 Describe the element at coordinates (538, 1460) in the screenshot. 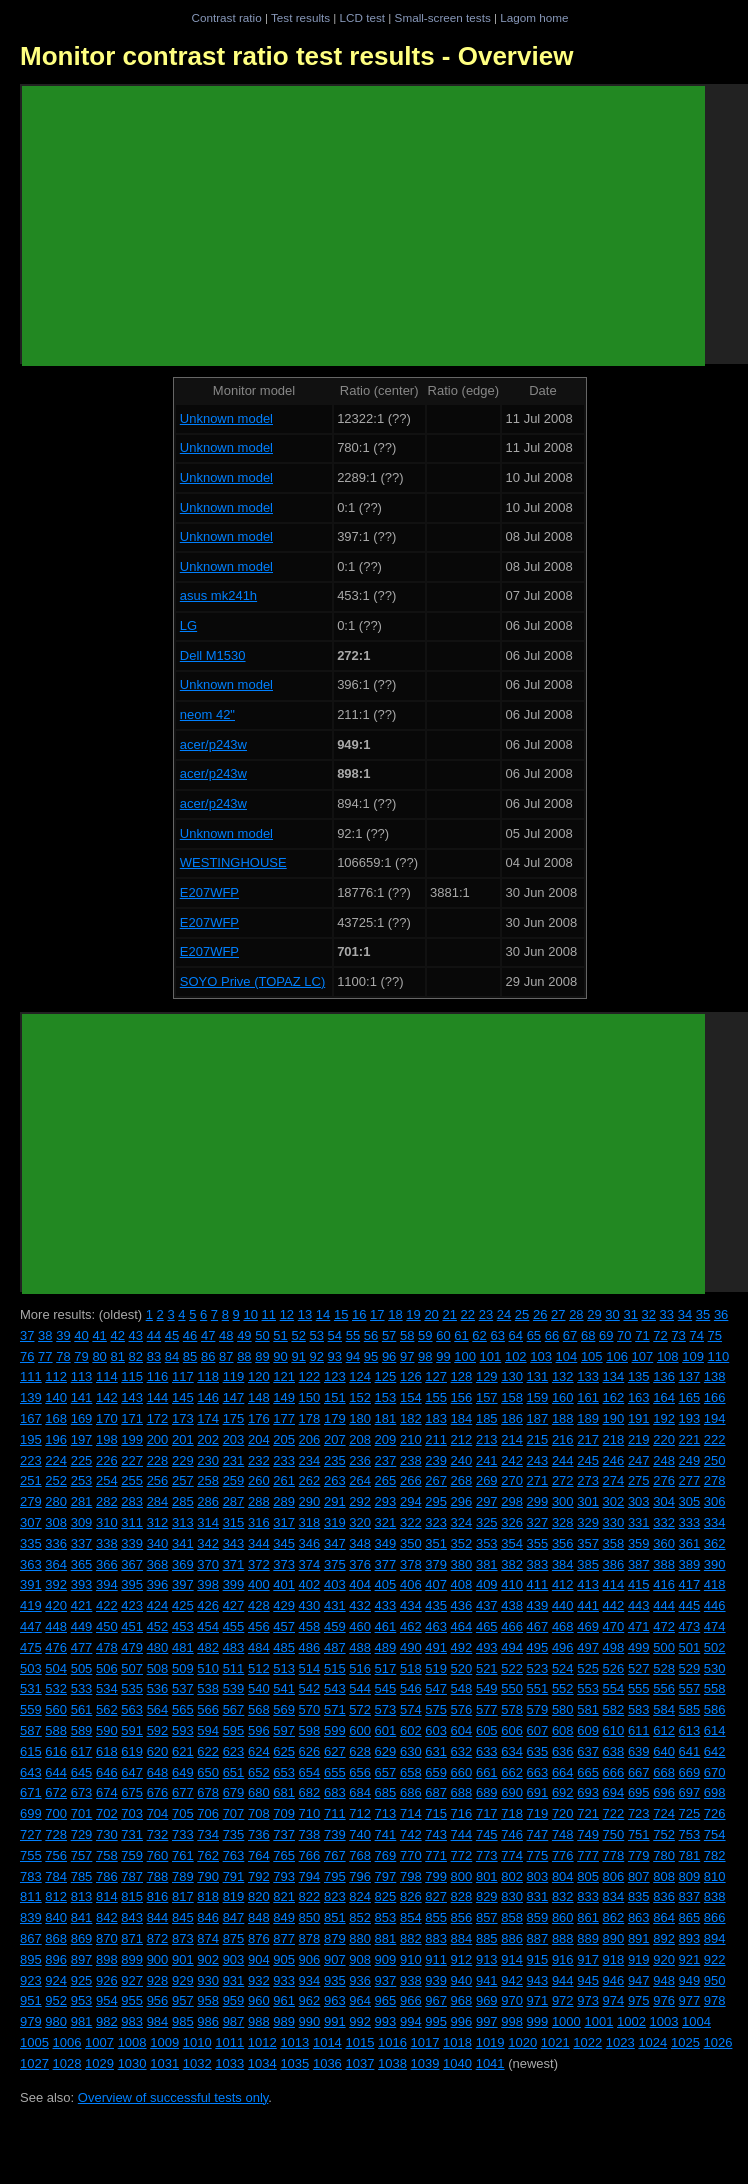

I see `243` at that location.